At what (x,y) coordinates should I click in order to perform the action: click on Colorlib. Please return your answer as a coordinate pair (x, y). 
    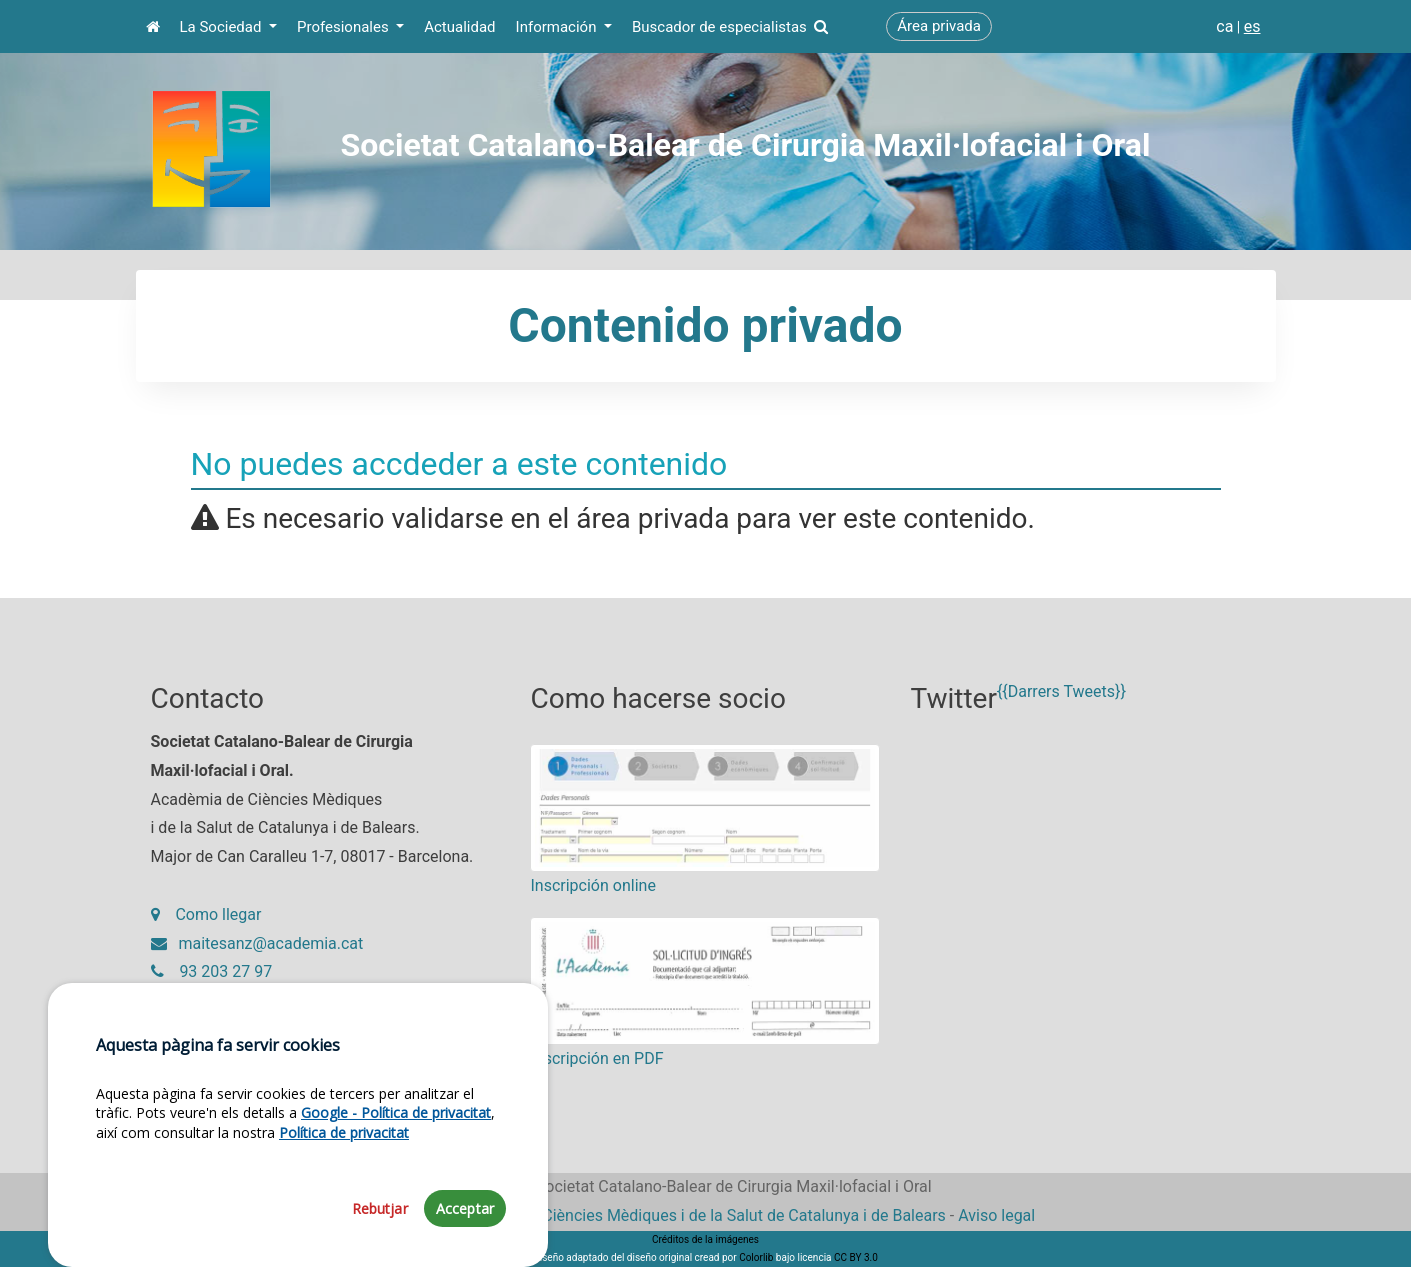
    Looking at the image, I should click on (756, 1257).